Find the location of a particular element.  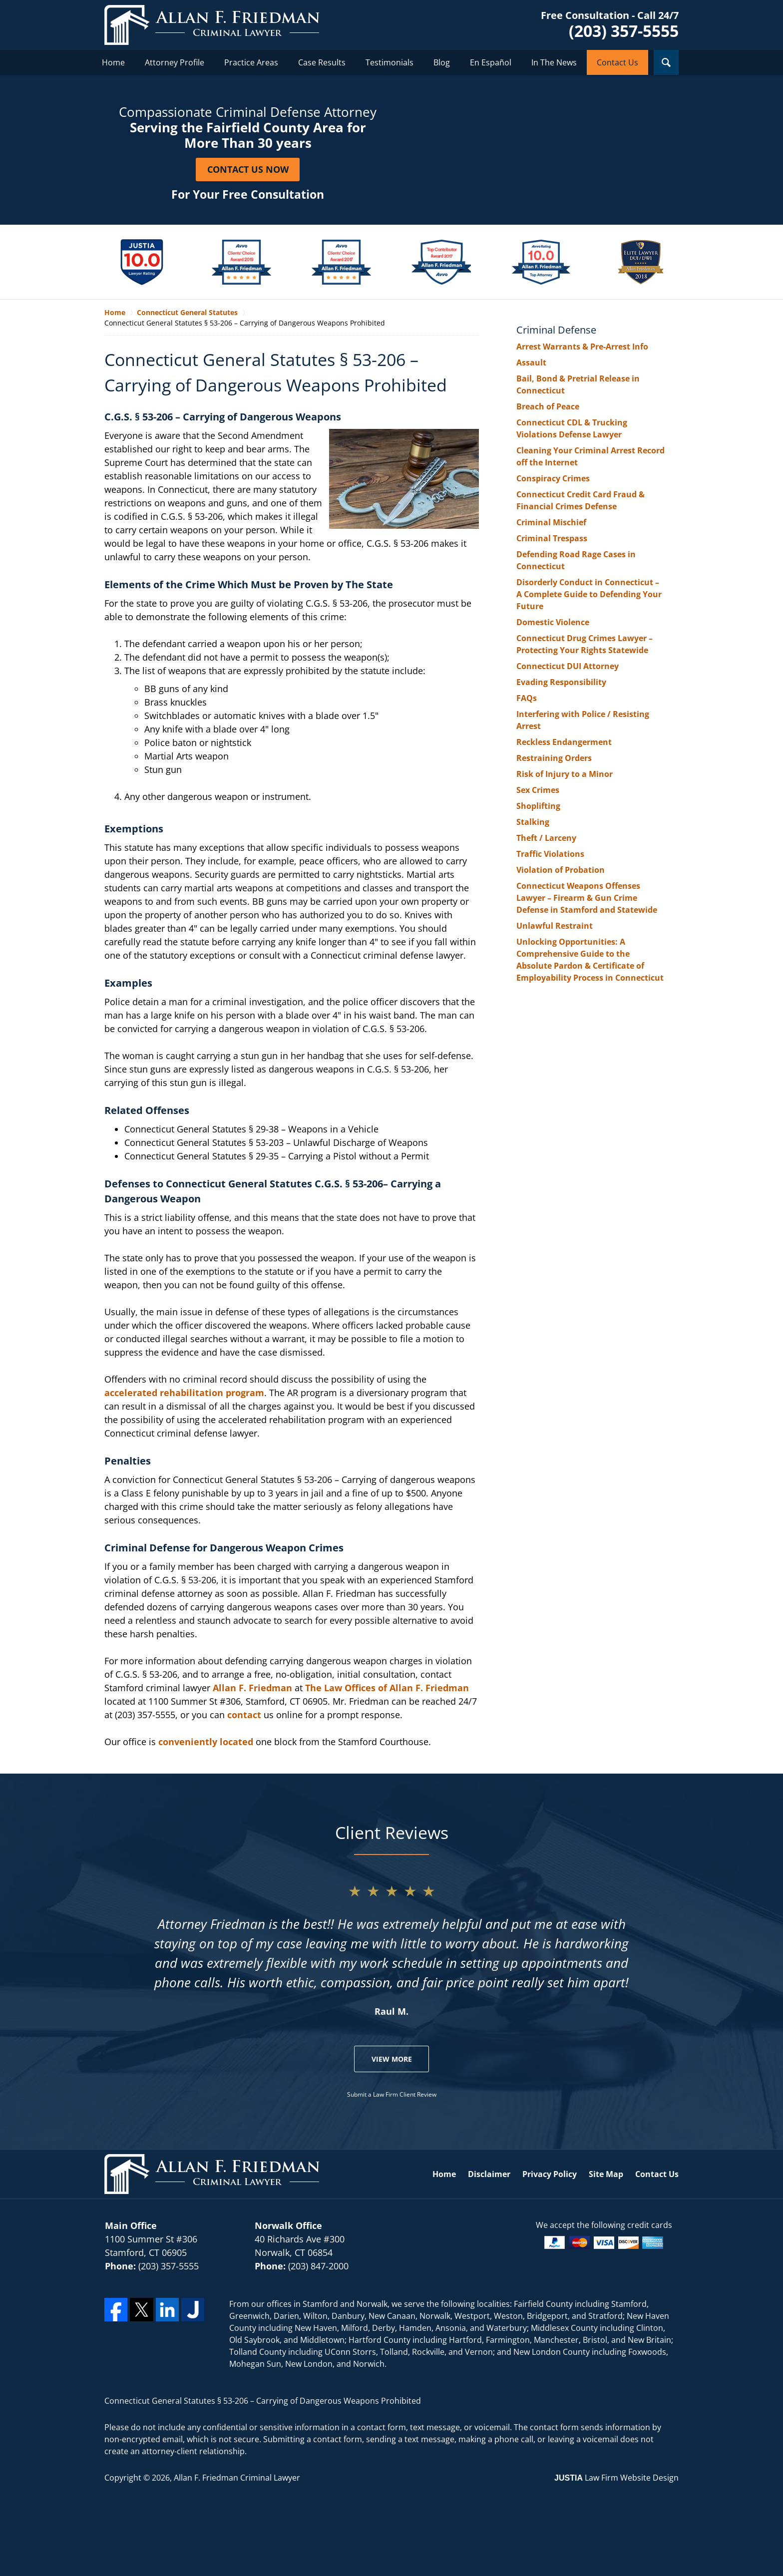

Risk of Injury to a Minor is located at coordinates (564, 773).